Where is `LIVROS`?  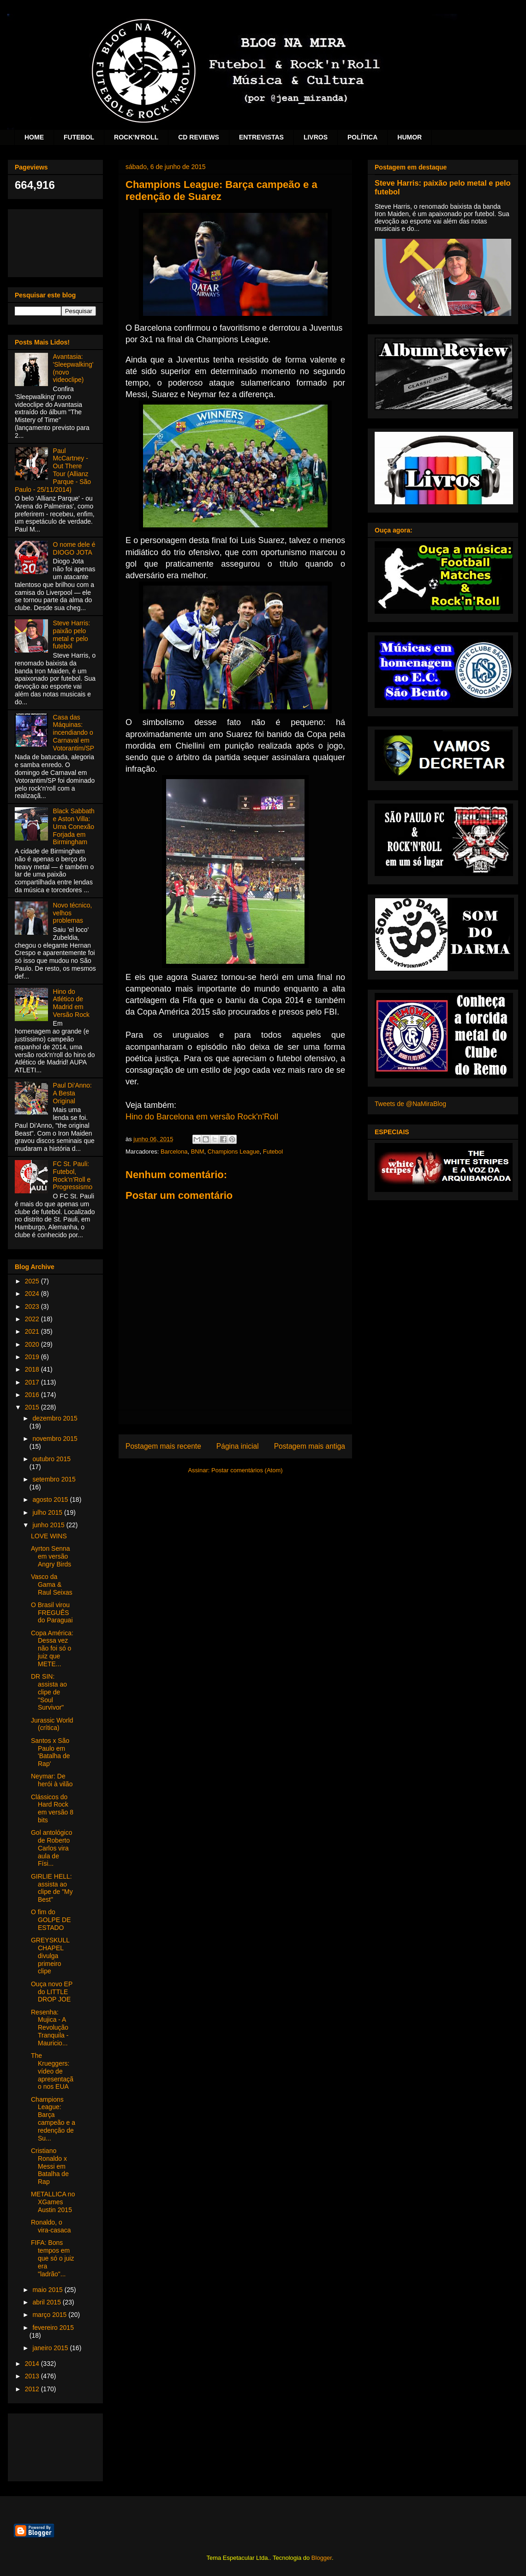
LIVROS is located at coordinates (316, 137).